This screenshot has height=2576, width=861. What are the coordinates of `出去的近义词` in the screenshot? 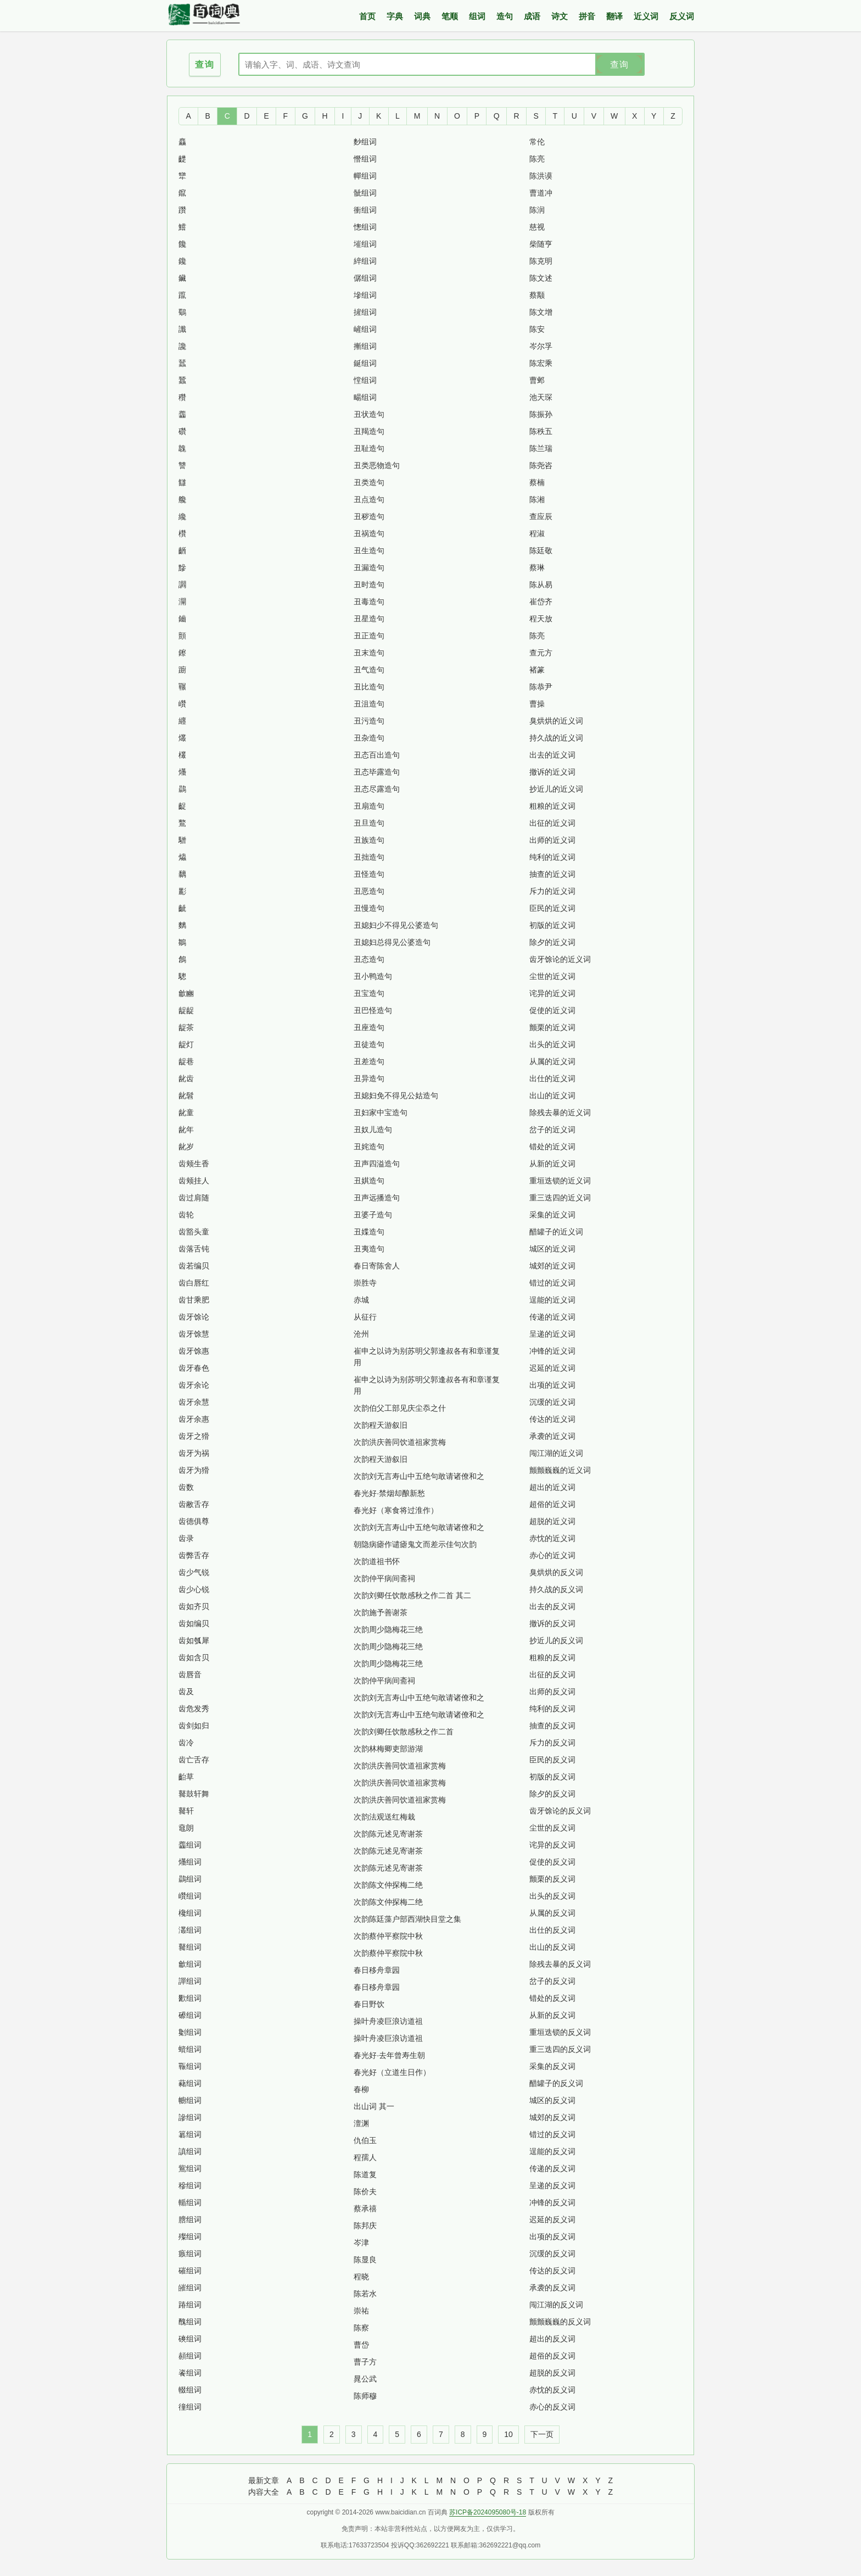 It's located at (552, 754).